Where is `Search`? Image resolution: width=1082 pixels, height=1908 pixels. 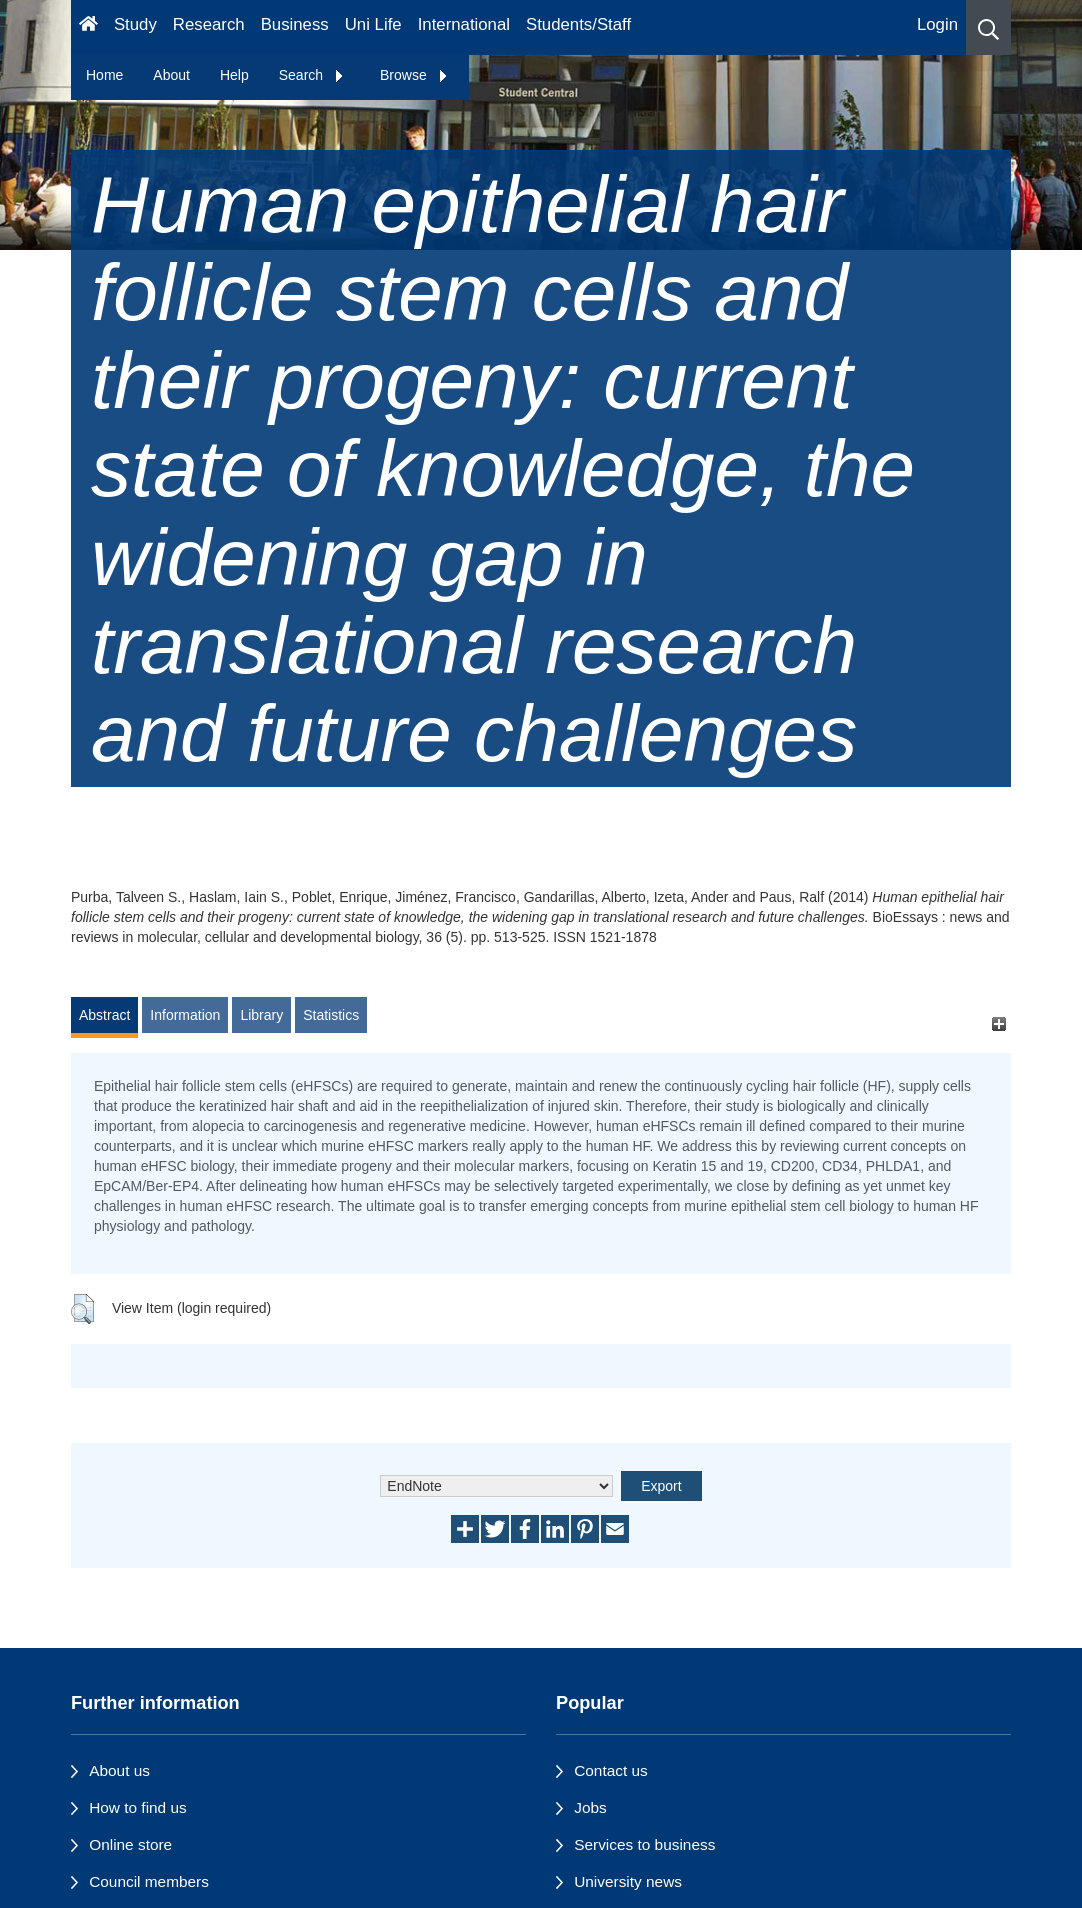 Search is located at coordinates (312, 75).